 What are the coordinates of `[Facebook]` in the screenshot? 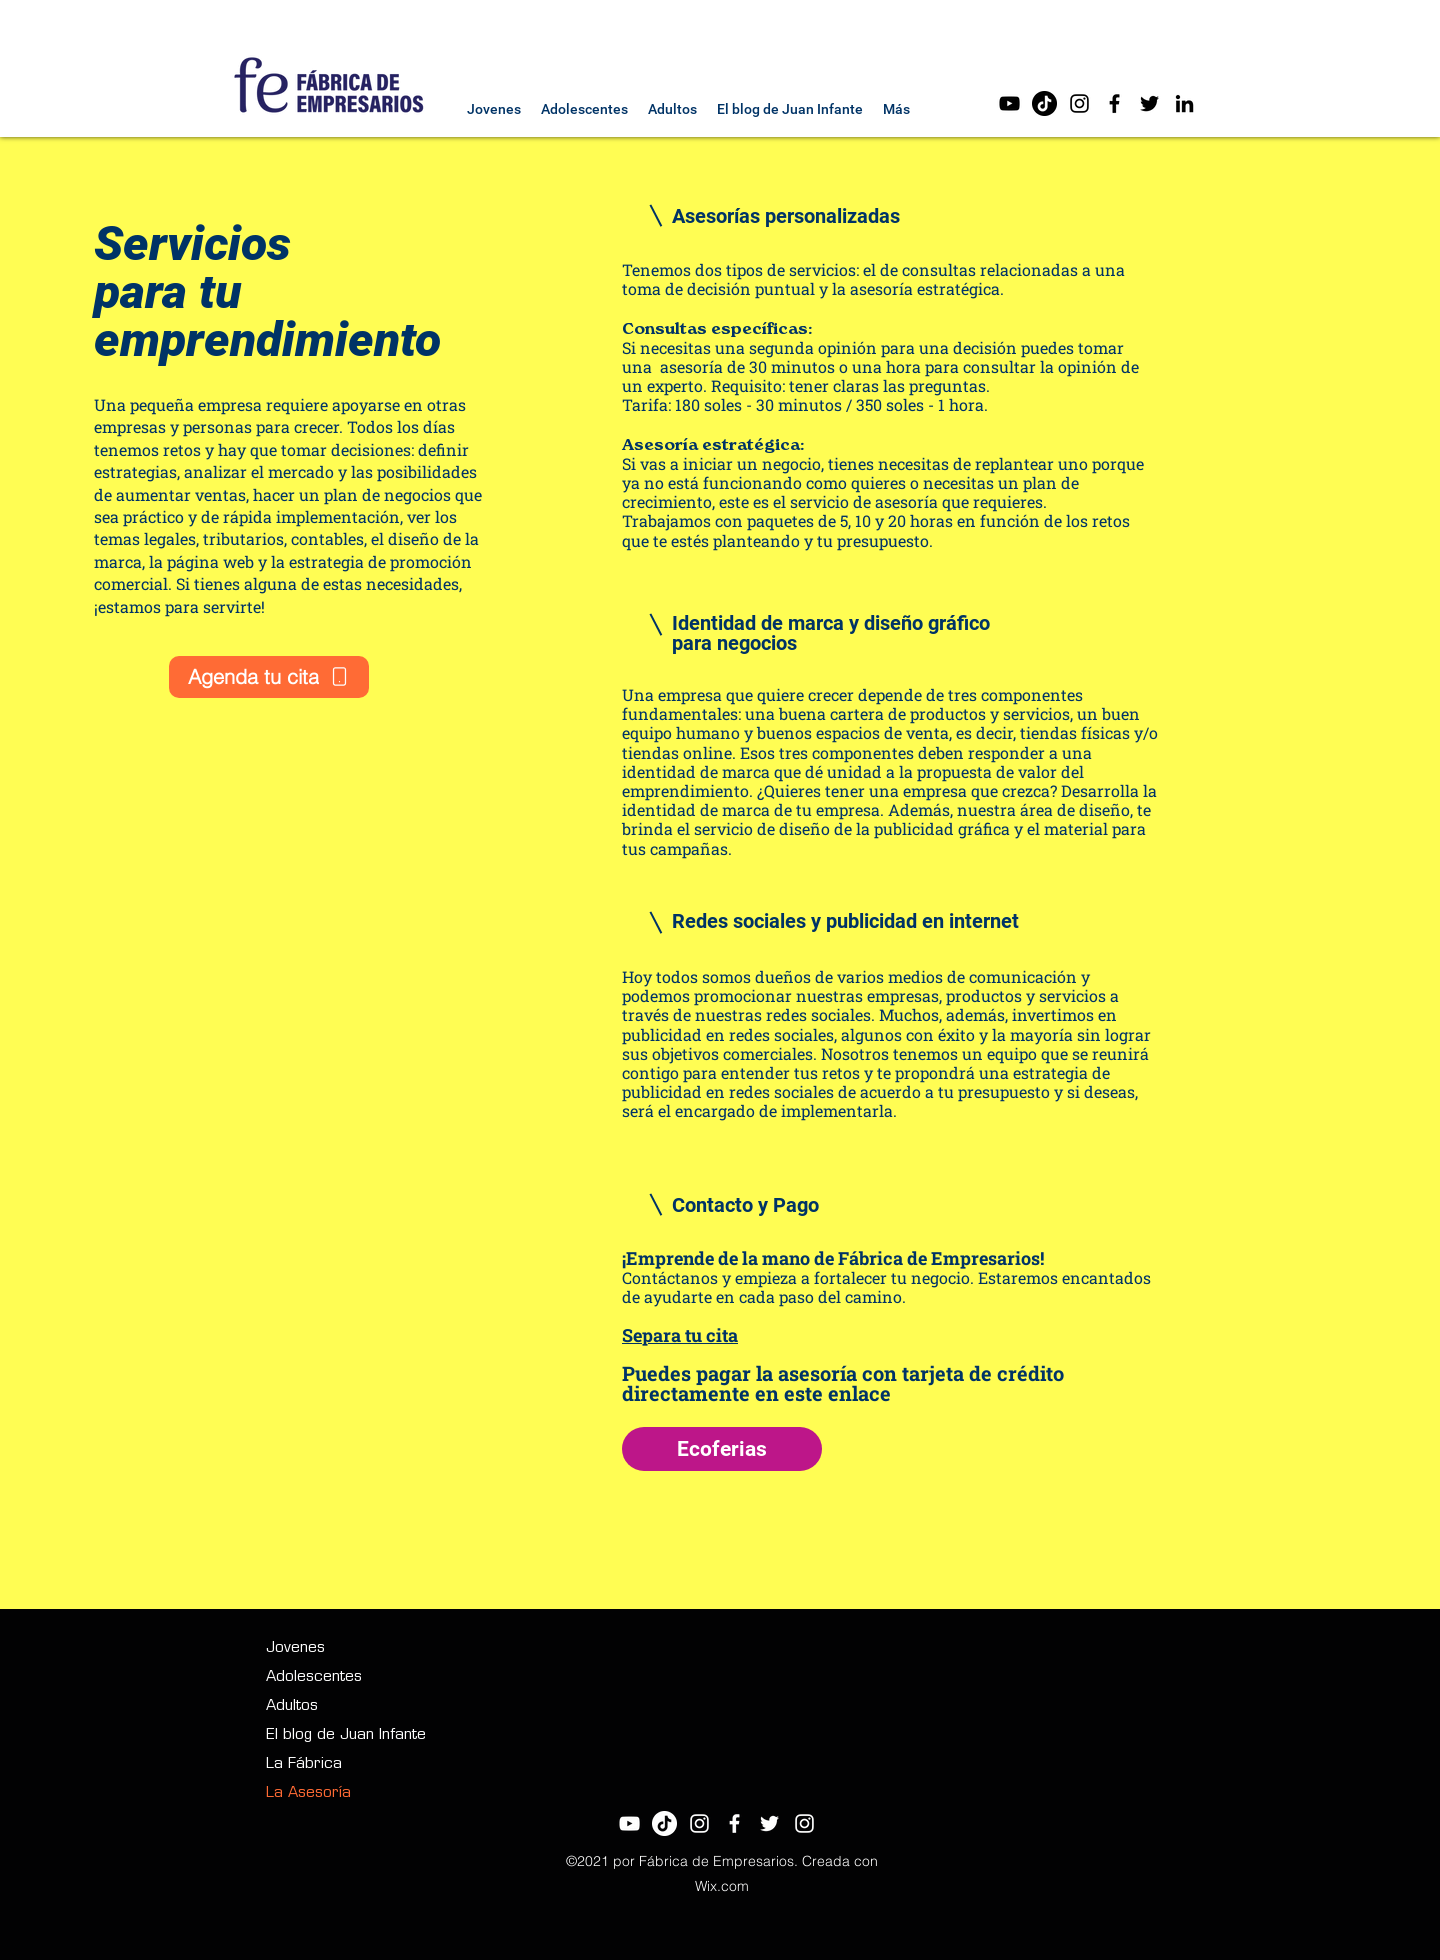 It's located at (1114, 103).